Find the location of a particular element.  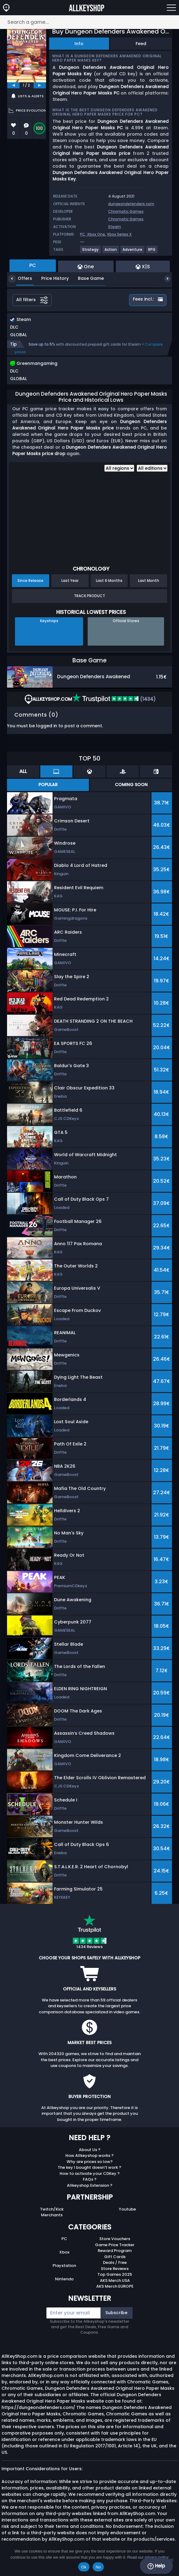

Xbox Series X is located at coordinates (119, 234).